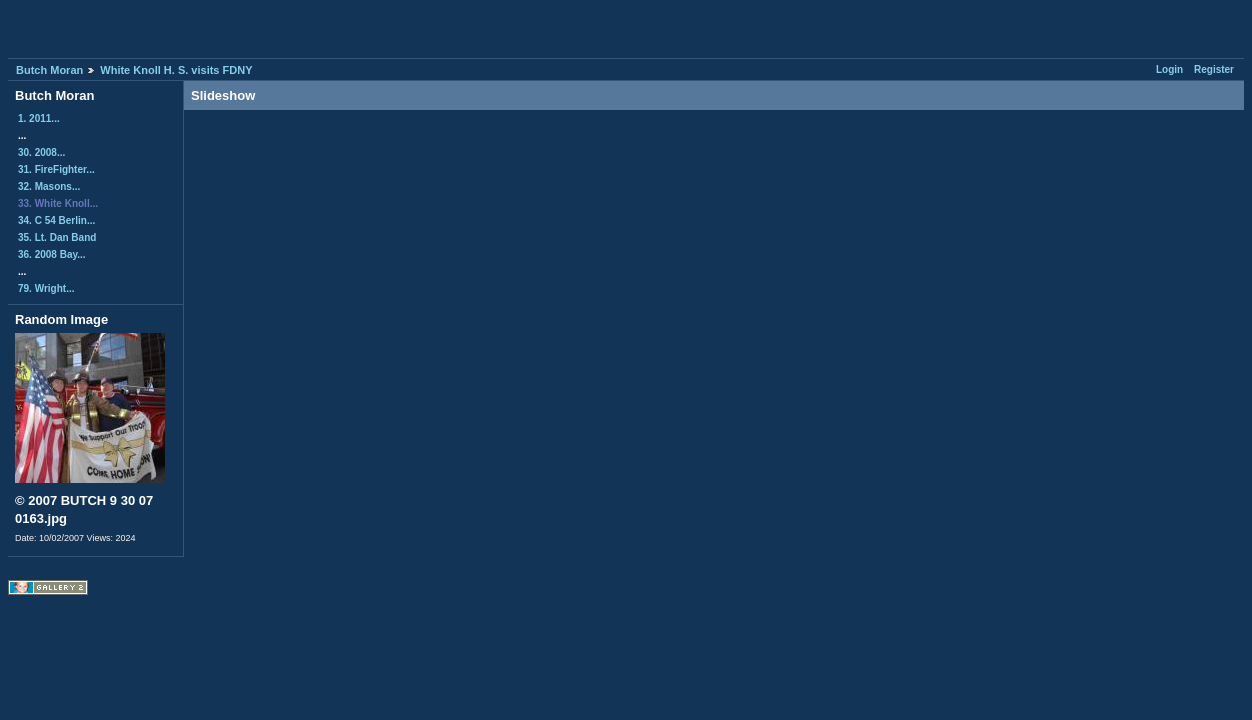 The height and width of the screenshot is (720, 1252). Describe the element at coordinates (176, 70) in the screenshot. I see `White Knoll H. S. visits FDNY` at that location.